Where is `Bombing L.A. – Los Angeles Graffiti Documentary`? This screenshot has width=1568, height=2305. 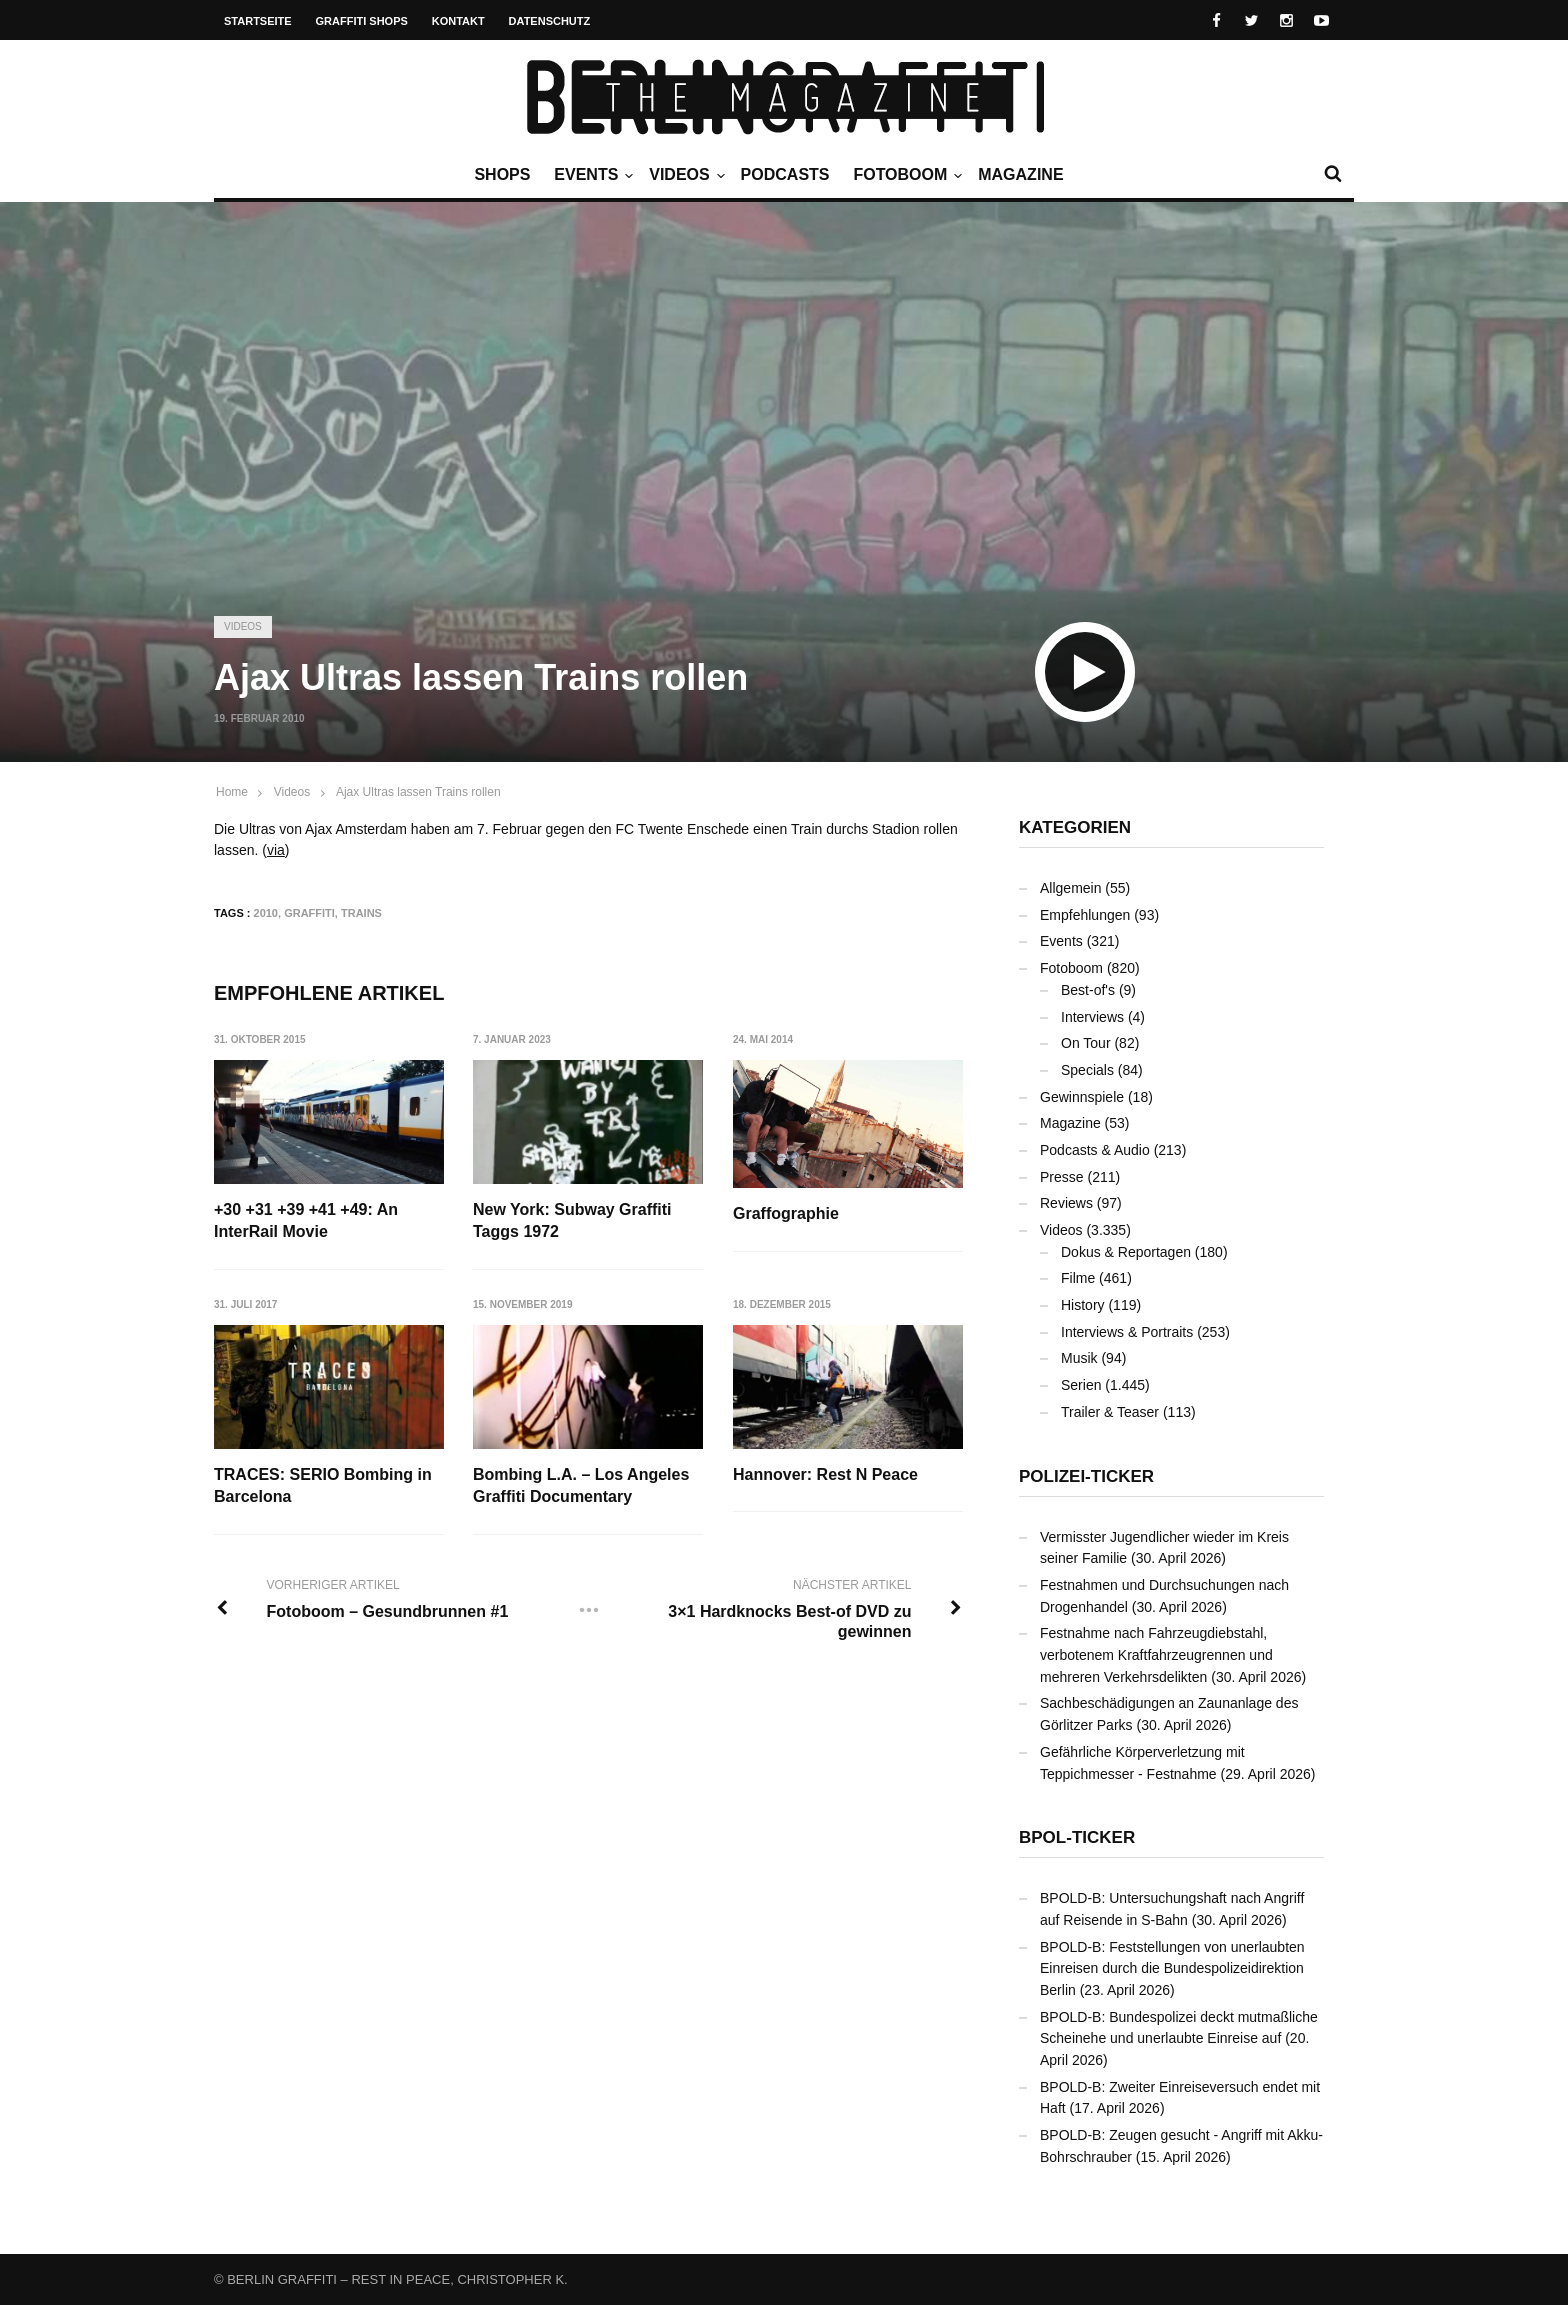 Bombing L.A. – Los Angeles Graffiti Documentary is located at coordinates (582, 1485).